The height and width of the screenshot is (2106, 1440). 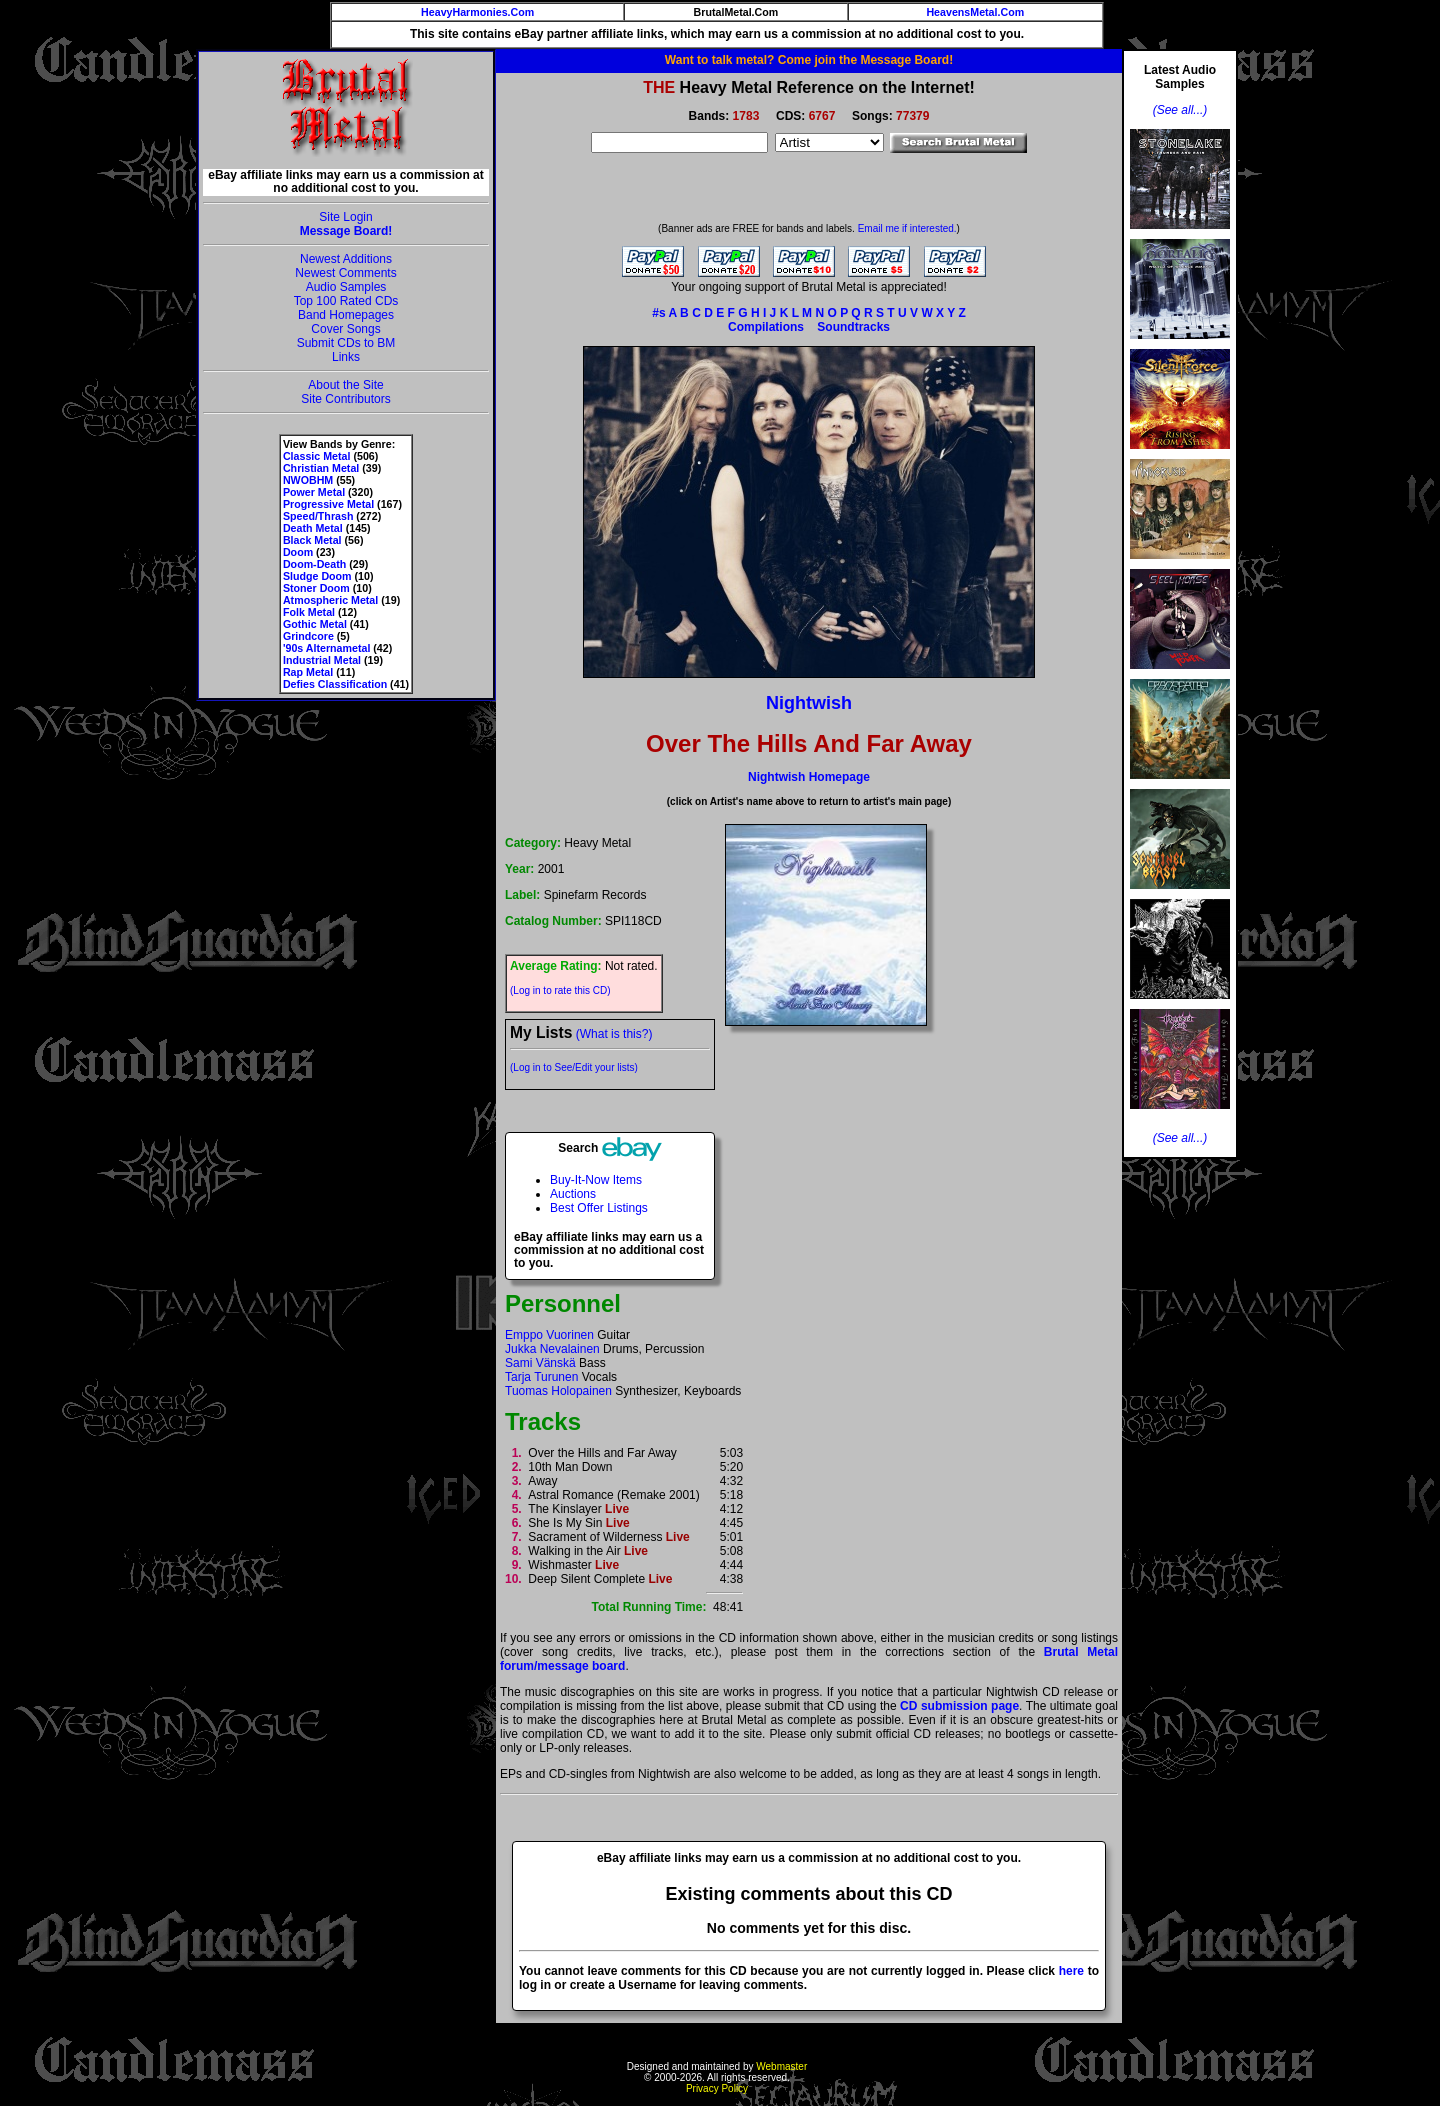 I want to click on Buy-It-Now Items, so click(x=596, y=1180).